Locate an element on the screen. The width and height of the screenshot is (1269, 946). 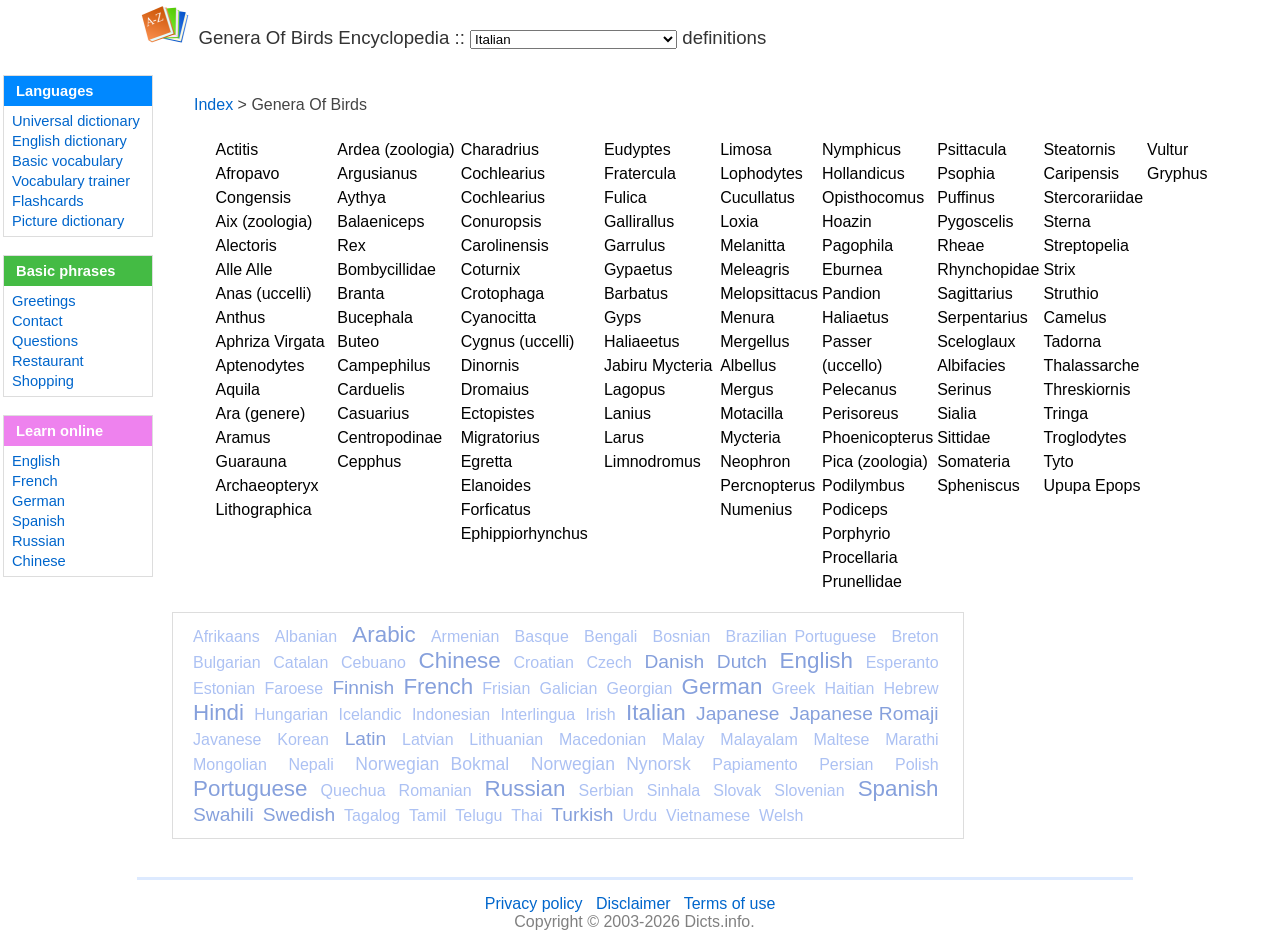
Spanish is located at coordinates (38, 521).